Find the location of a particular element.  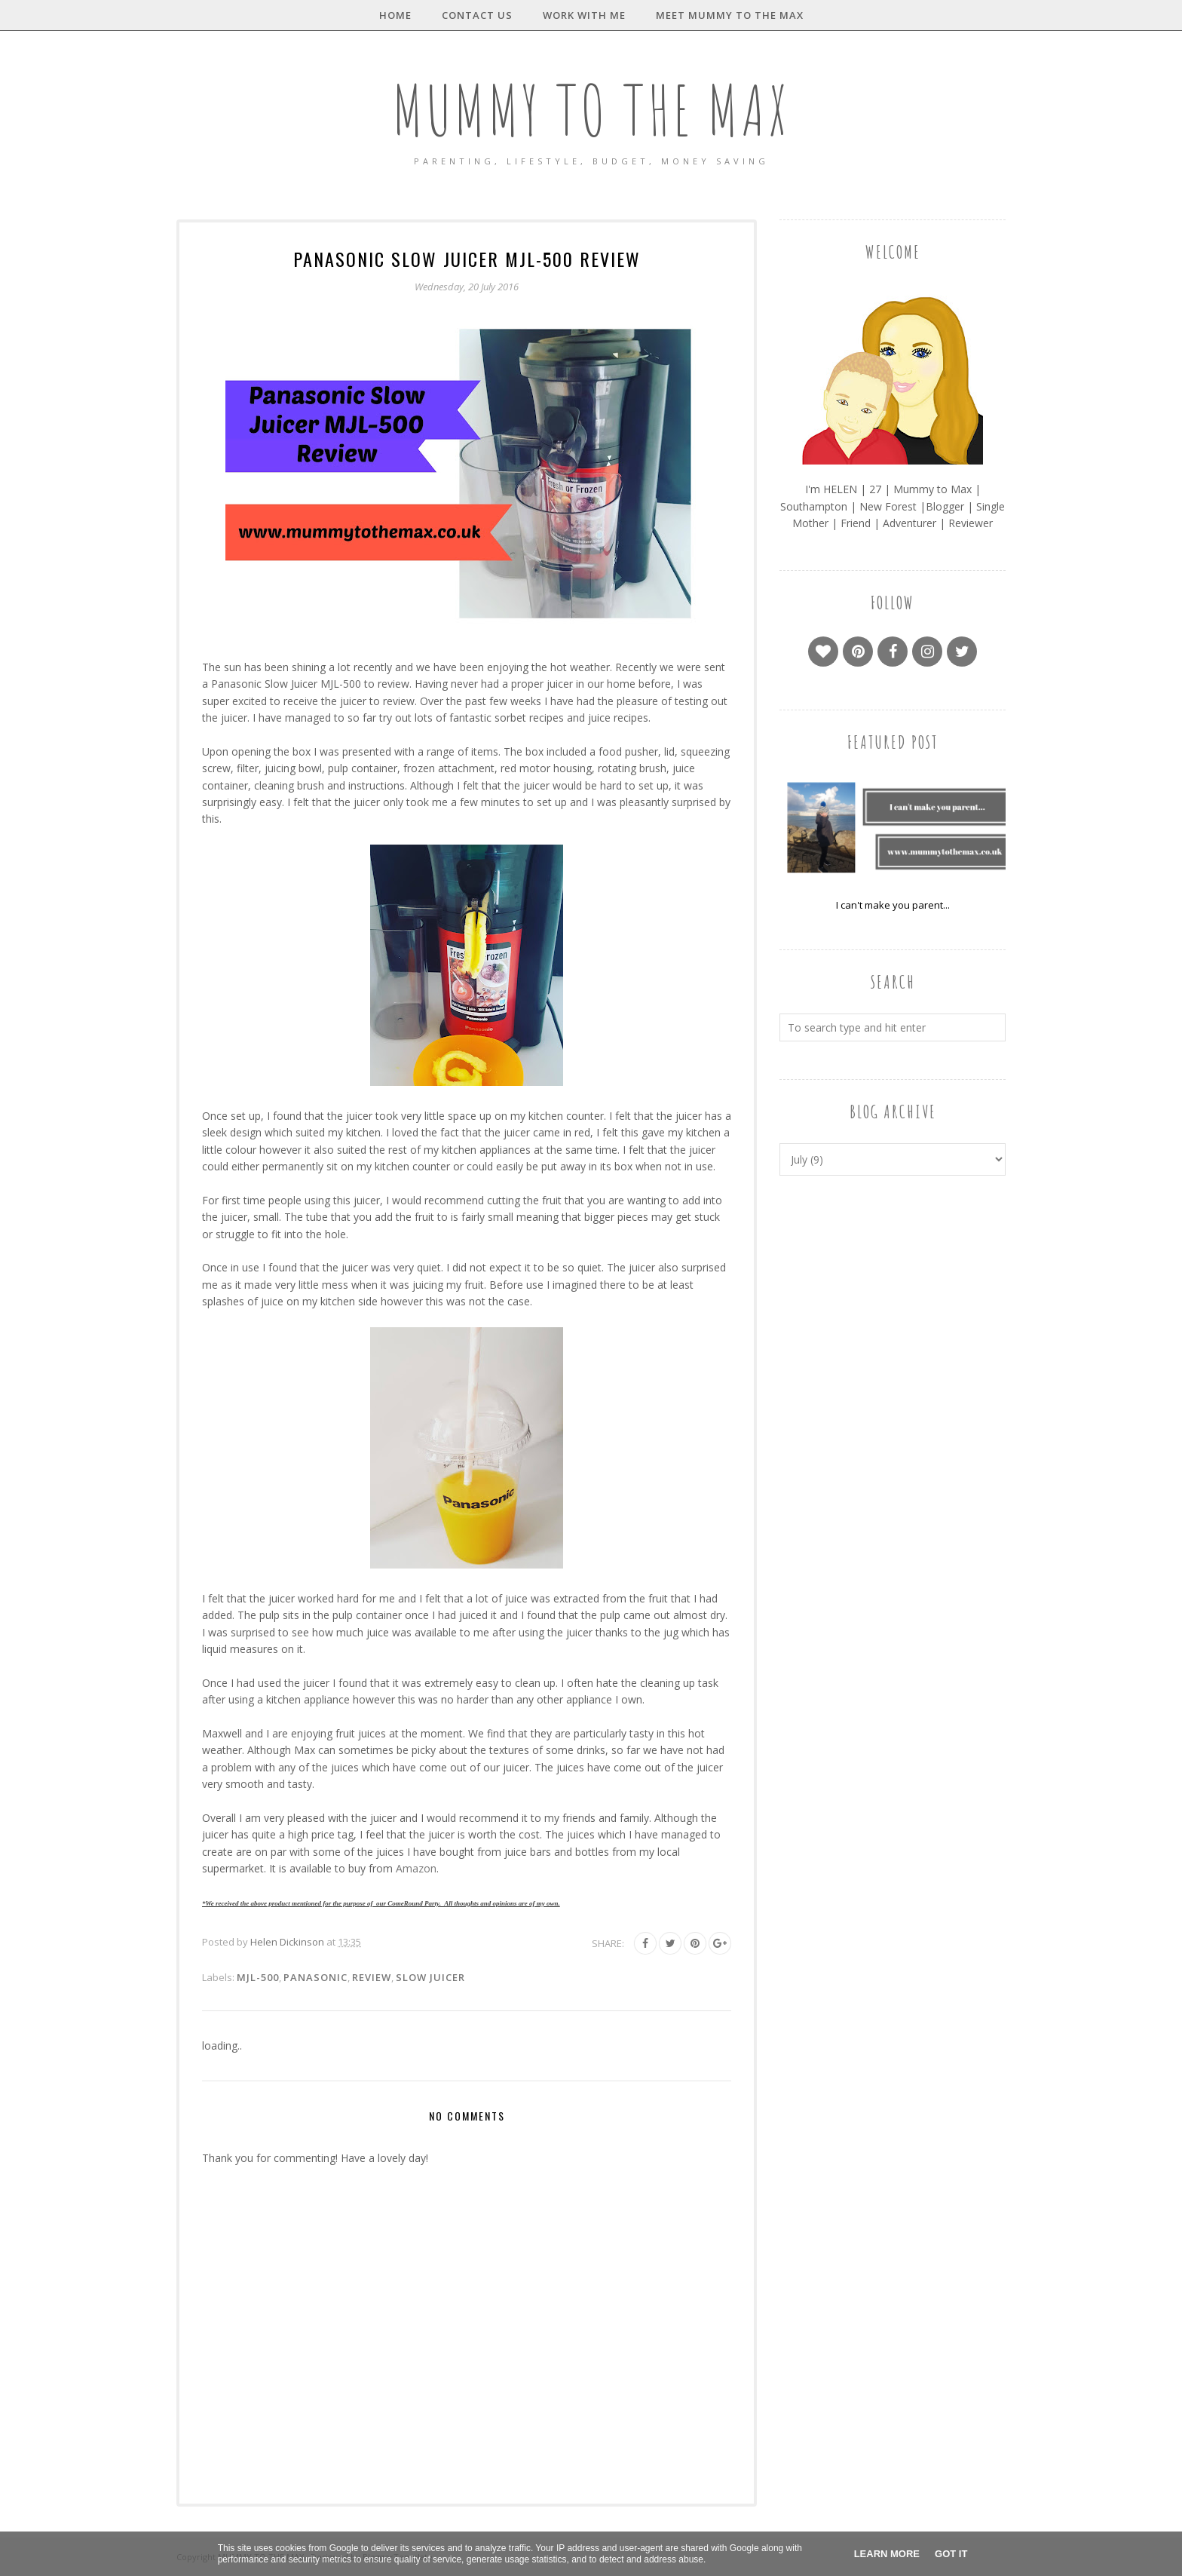

MUMMY TO THE MAX is located at coordinates (591, 109).